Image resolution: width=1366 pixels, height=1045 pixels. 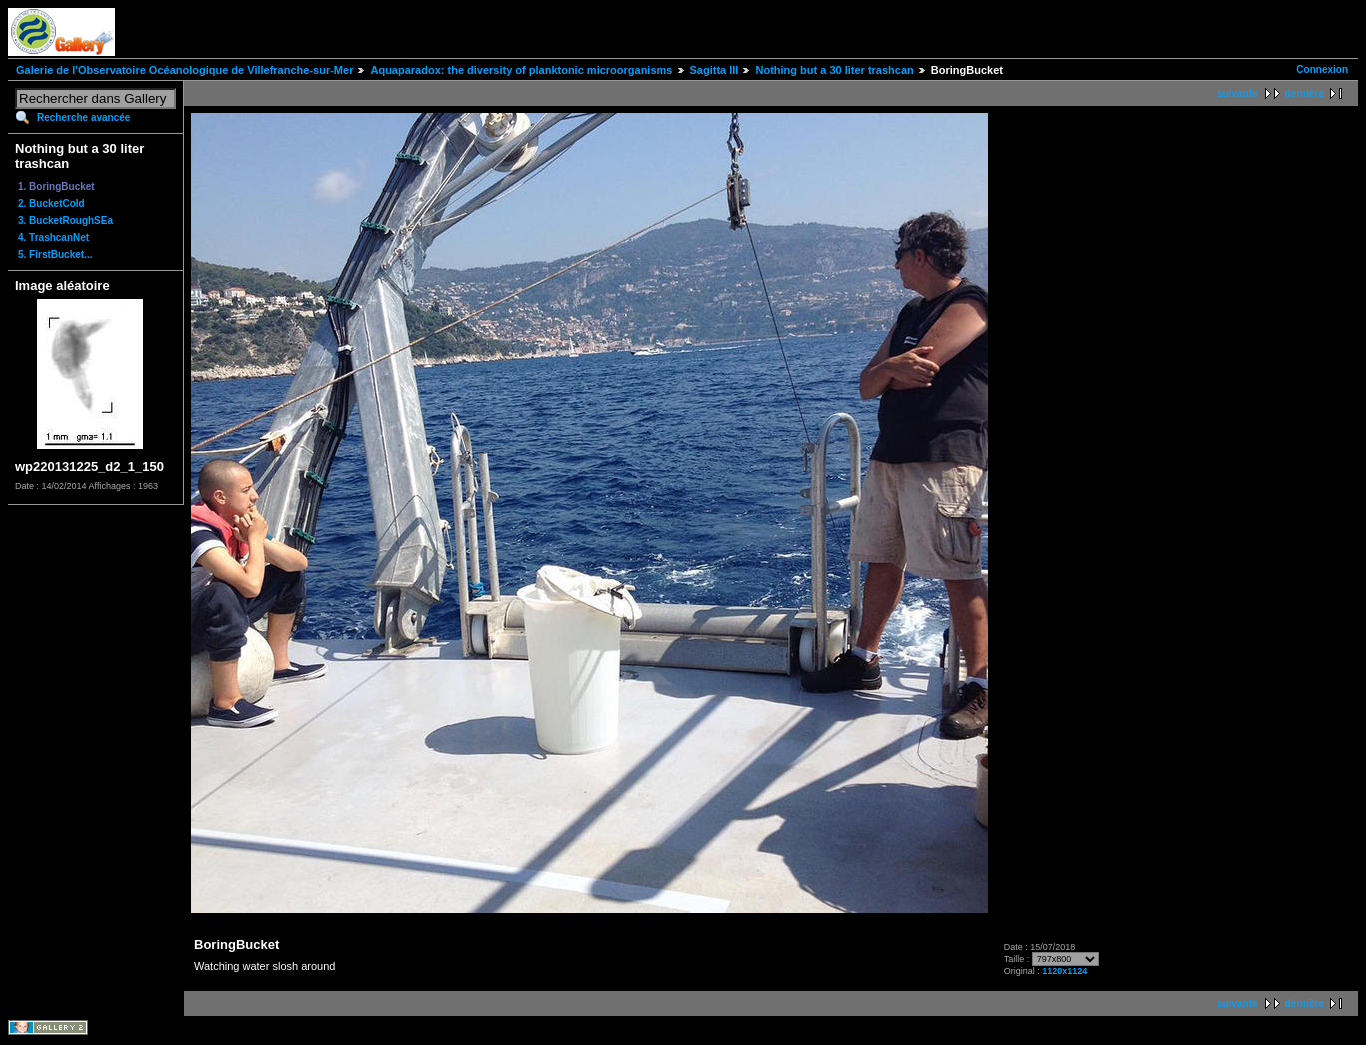 I want to click on 4. TrashcanNet, so click(x=53, y=237).